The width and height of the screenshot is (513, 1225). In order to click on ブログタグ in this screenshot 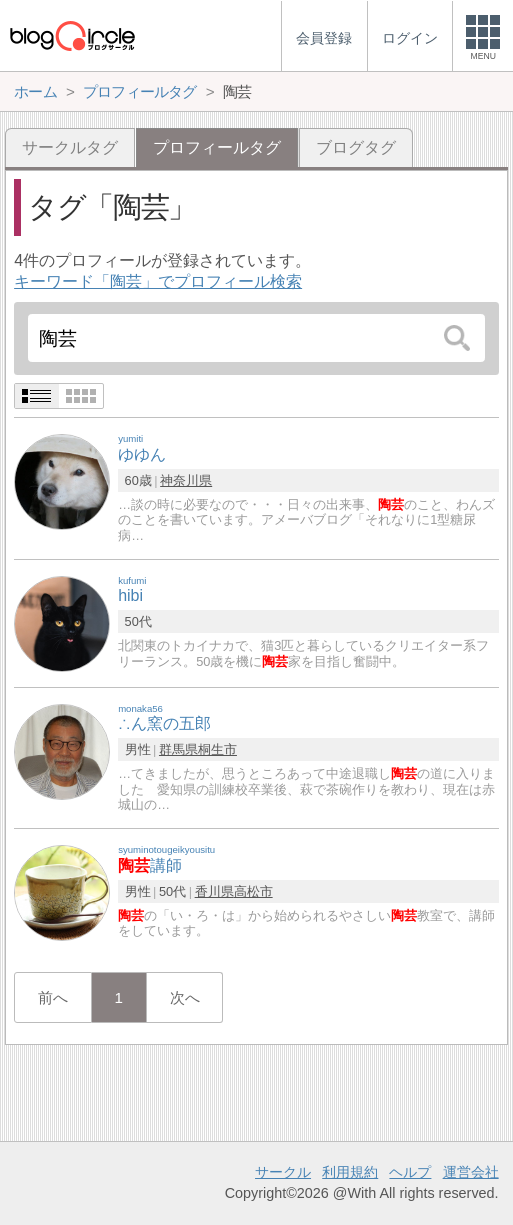, I will do `click(356, 147)`.